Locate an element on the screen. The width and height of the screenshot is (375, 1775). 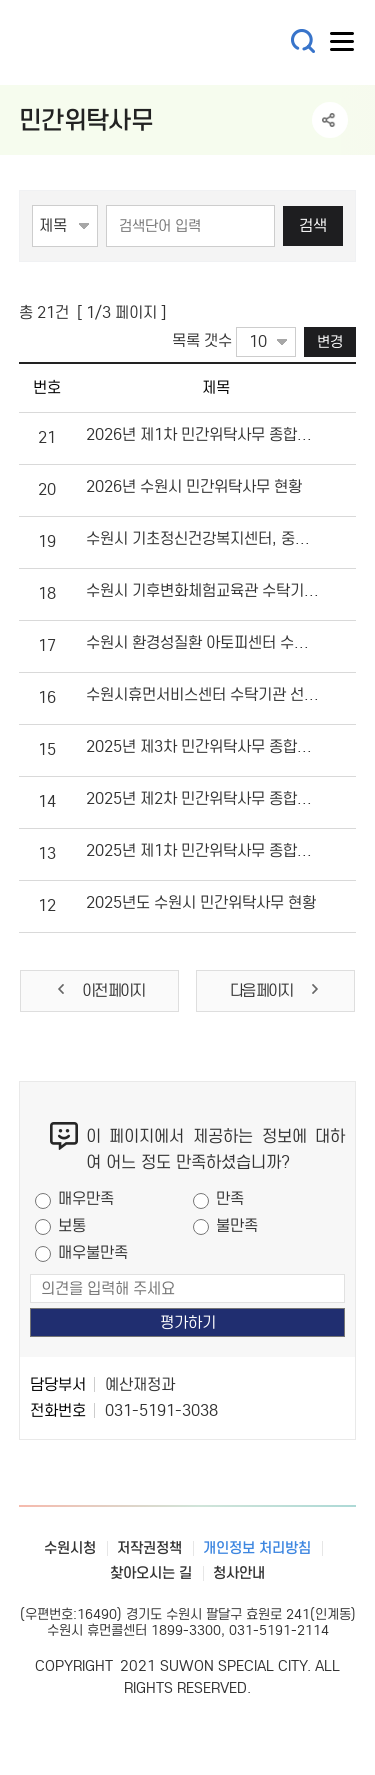
수원시청 is located at coordinates (70, 1548).